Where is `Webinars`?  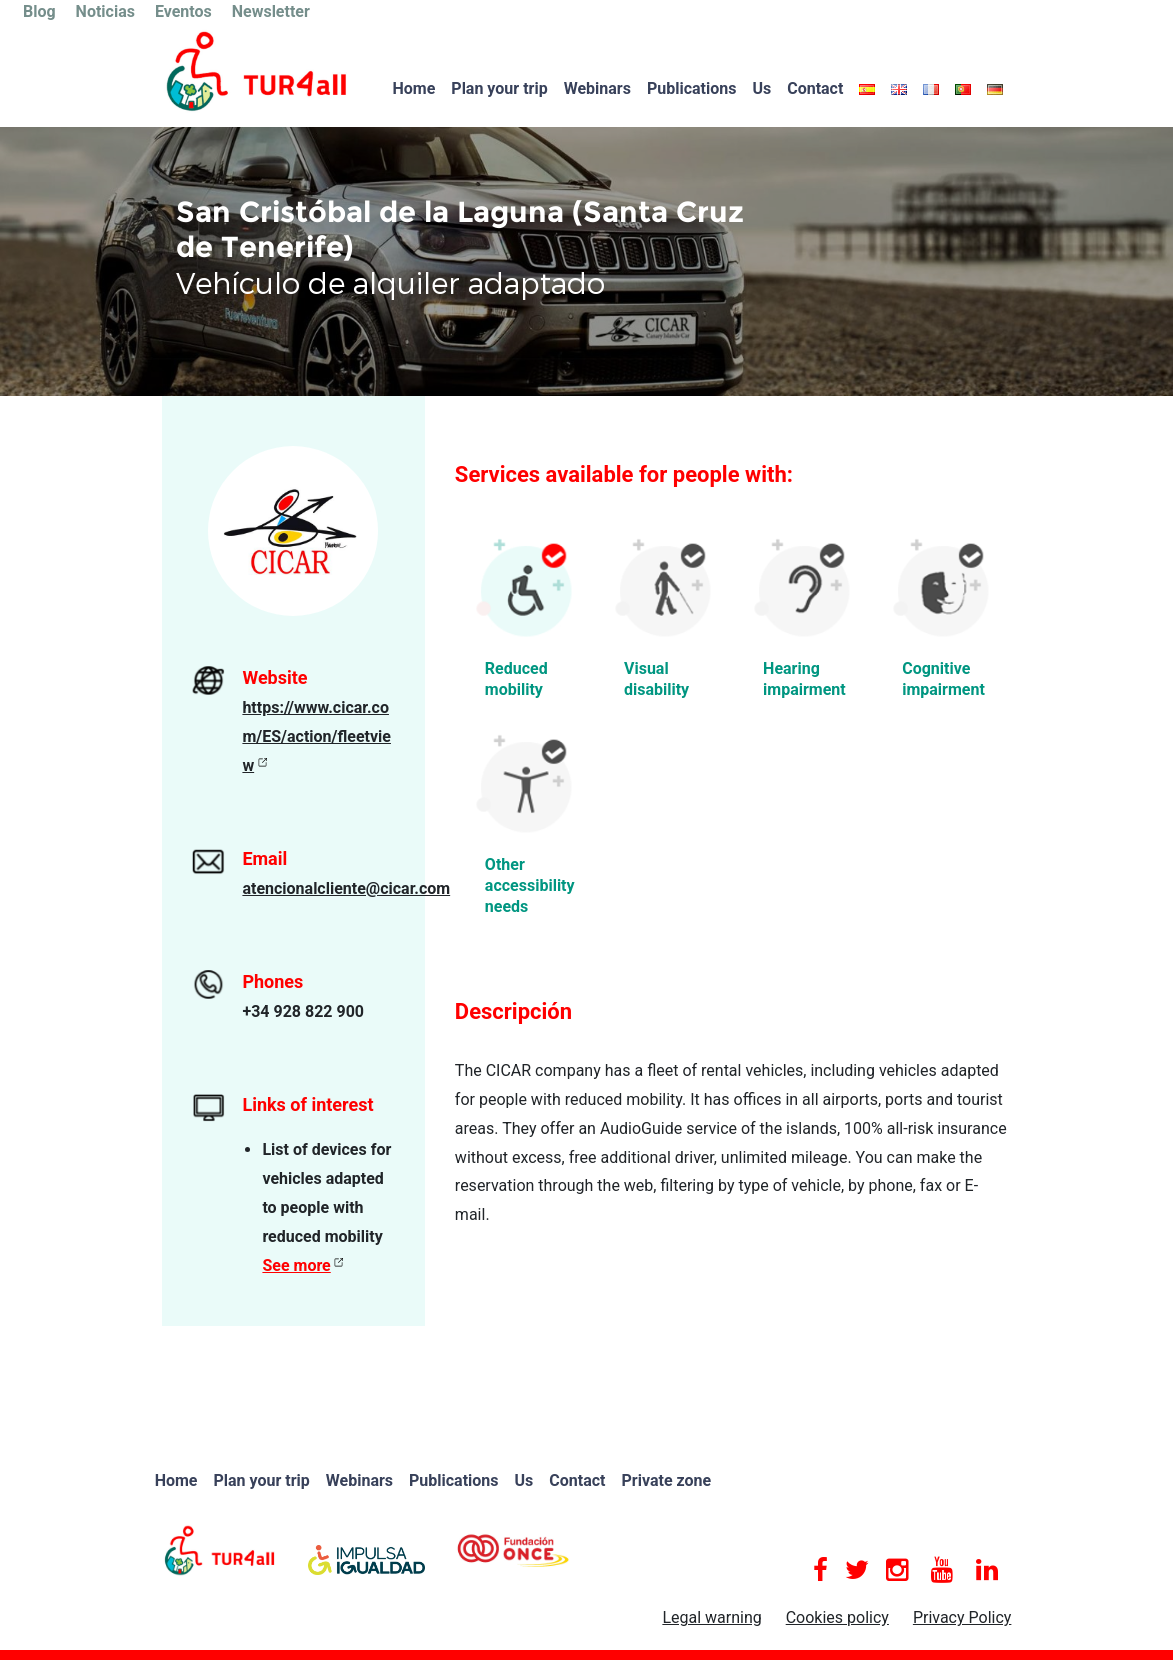 Webinars is located at coordinates (597, 88).